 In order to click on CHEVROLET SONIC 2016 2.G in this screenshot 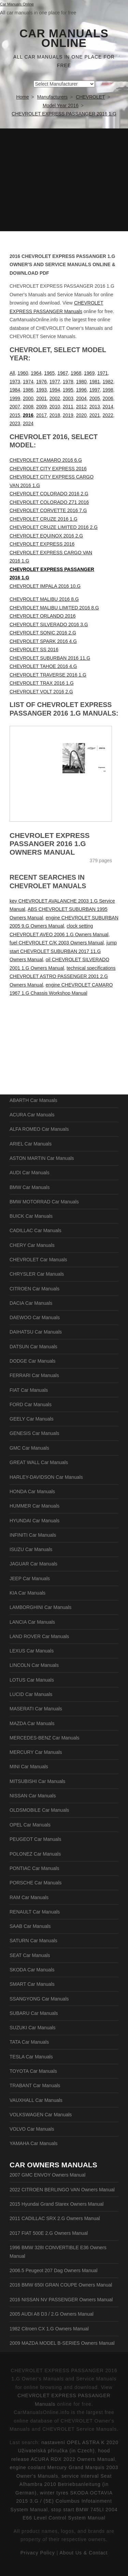, I will do `click(43, 632)`.